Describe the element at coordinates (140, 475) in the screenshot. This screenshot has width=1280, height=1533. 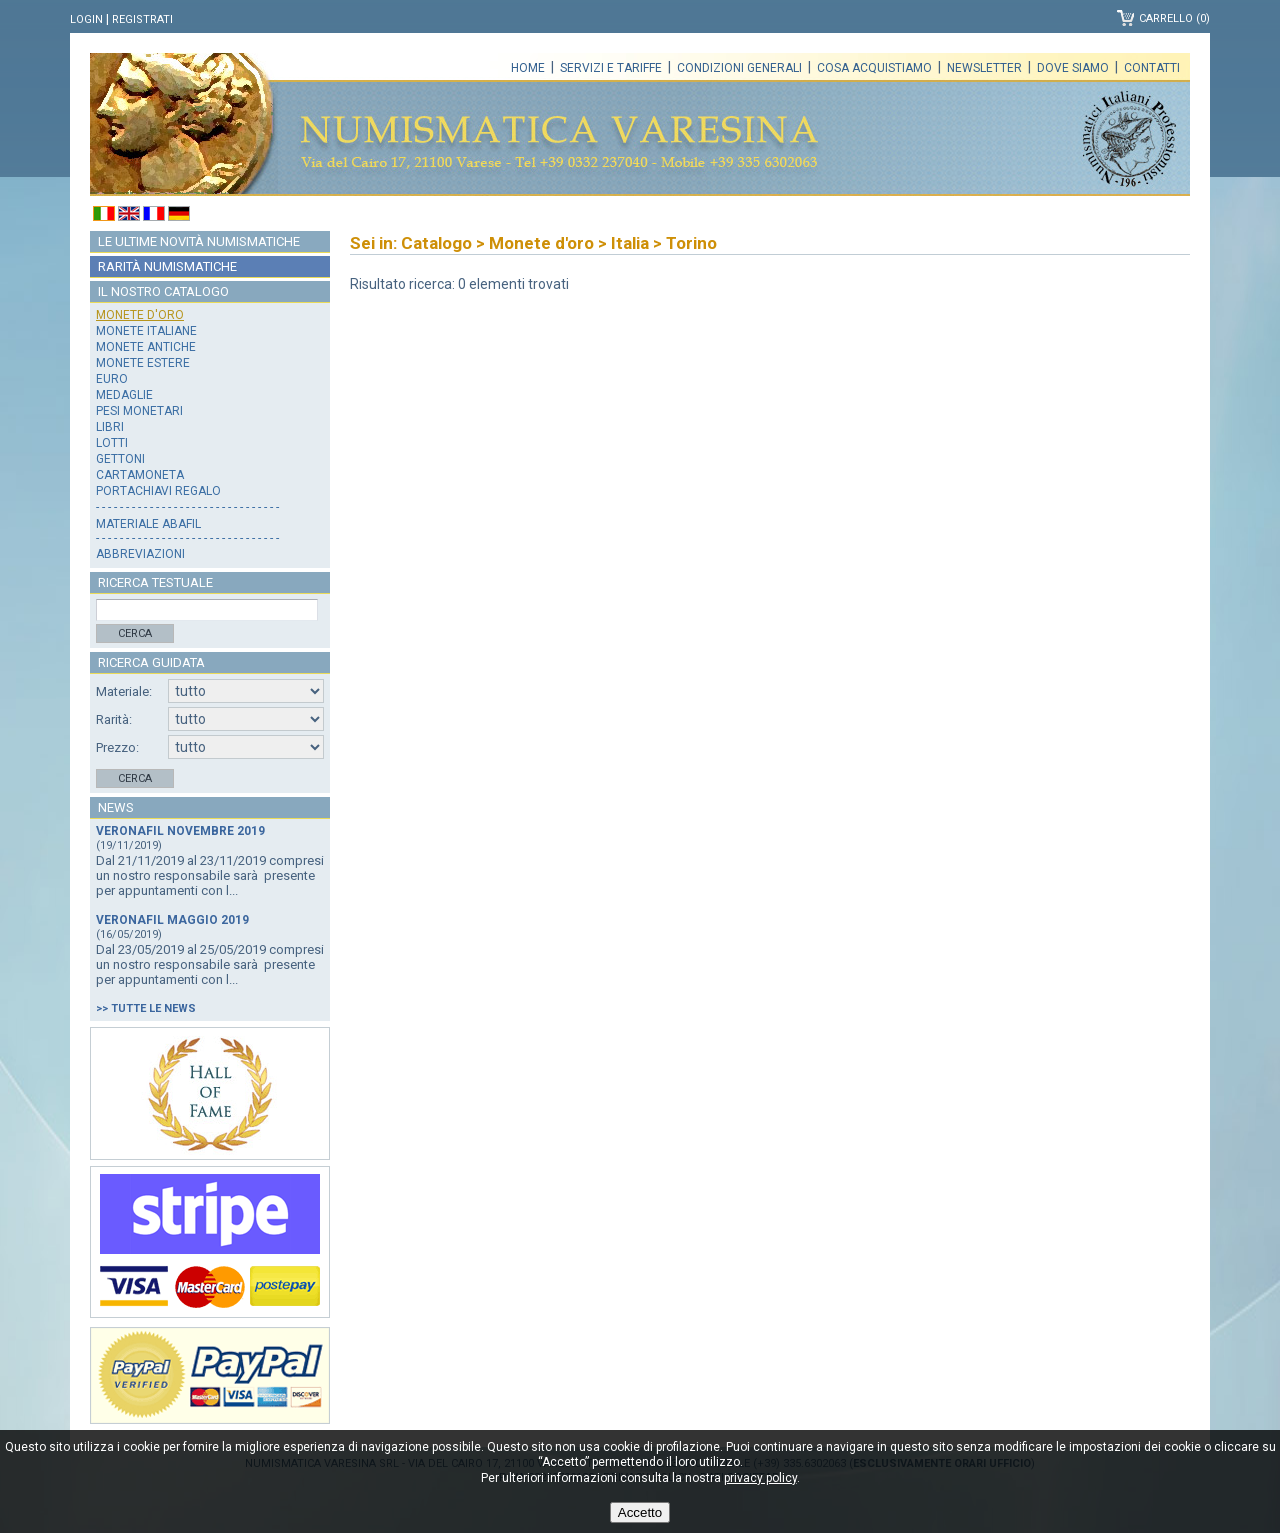
I see `Cartamoneta` at that location.